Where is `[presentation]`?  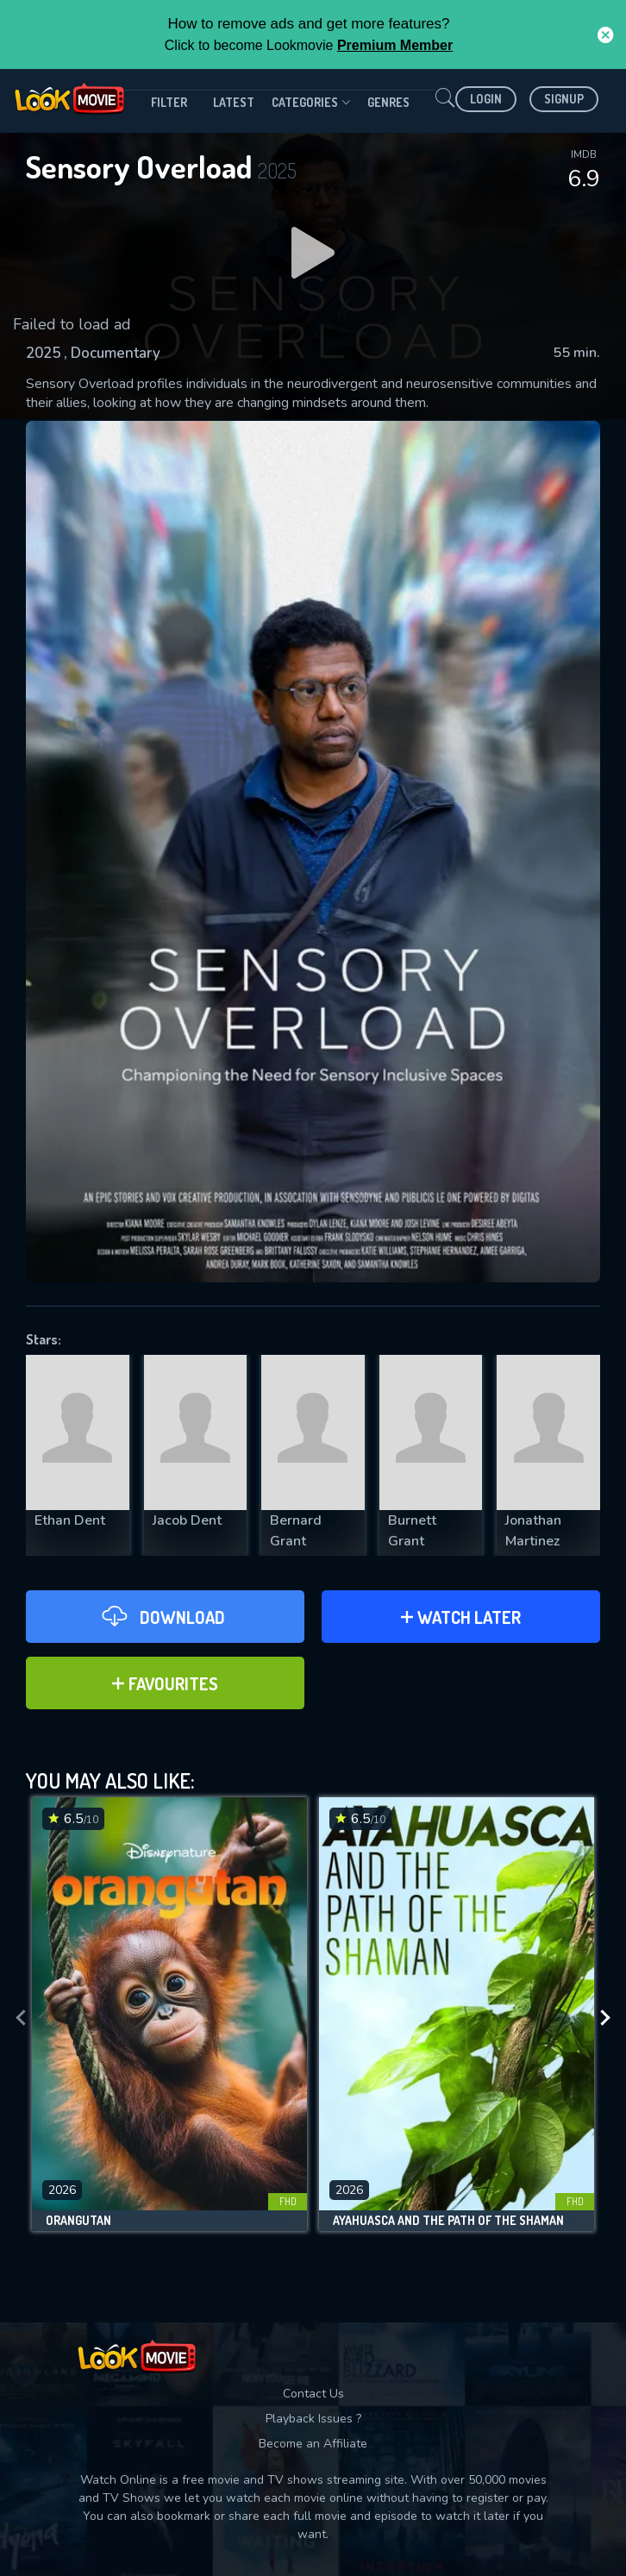 [presentation] is located at coordinates (21, 2018).